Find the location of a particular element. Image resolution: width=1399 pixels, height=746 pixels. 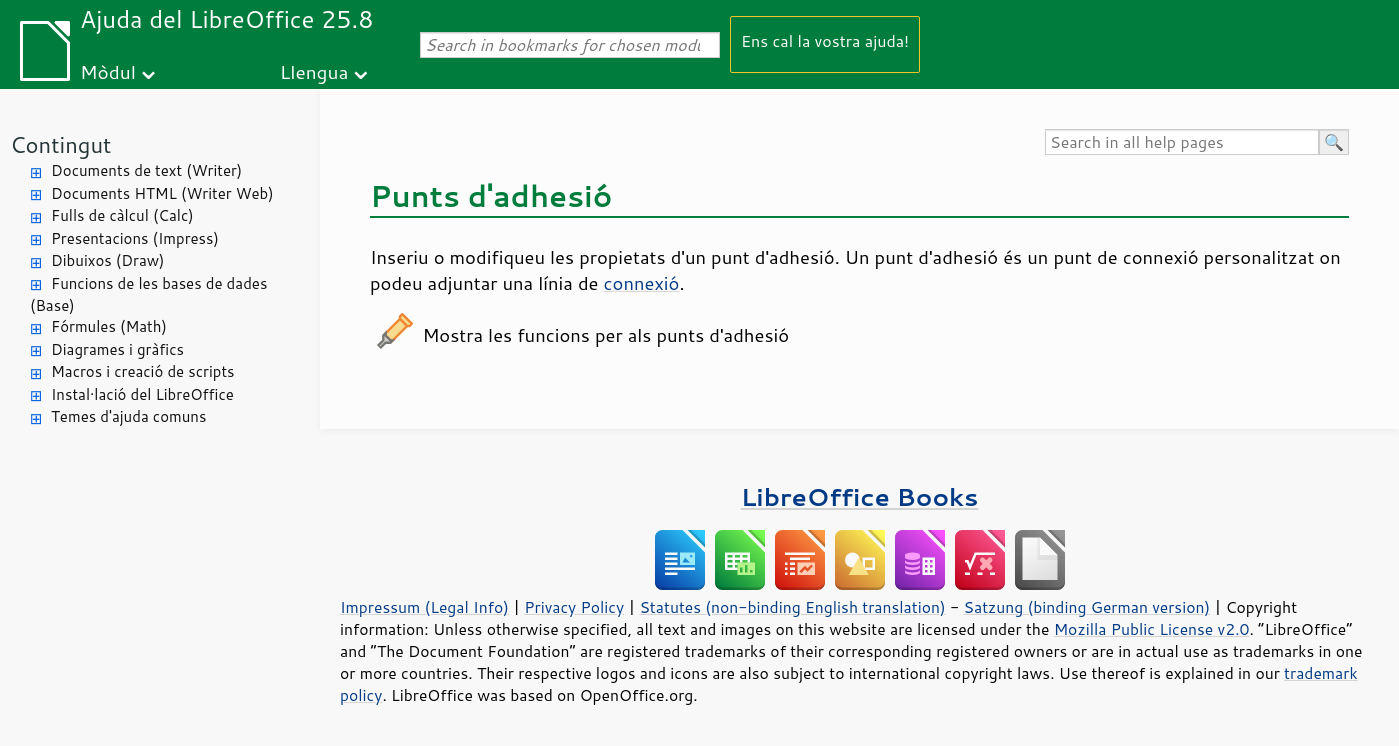

Impressum (Legal Info) is located at coordinates (424, 607).